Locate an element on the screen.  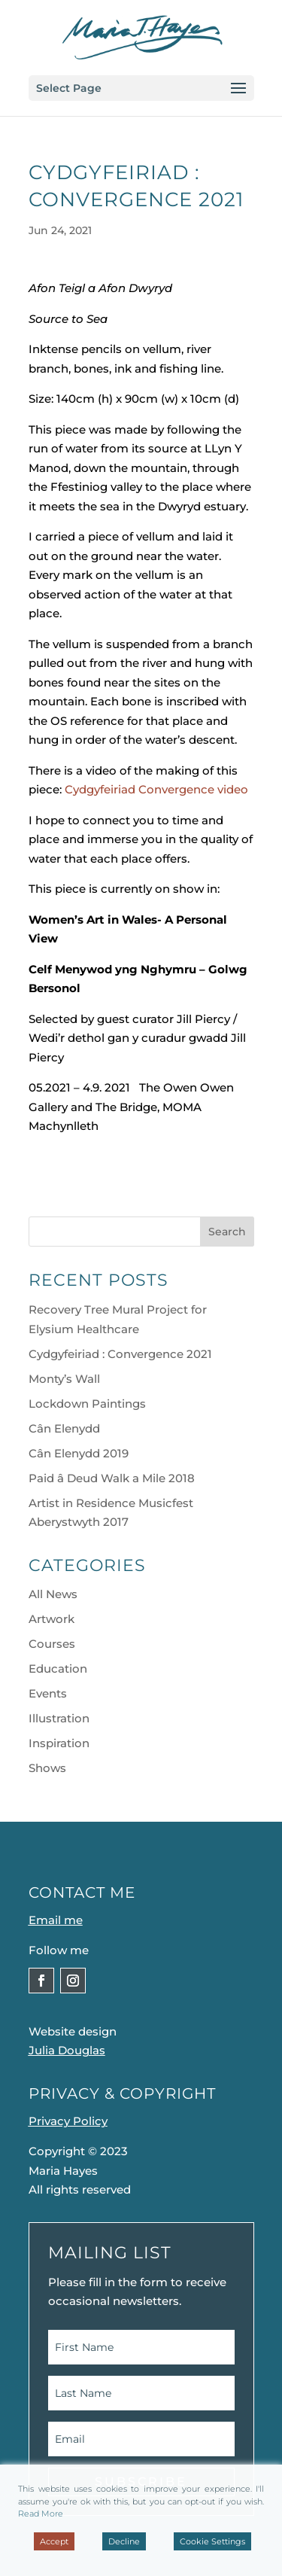
Paid â Deud Walk a Mile 2018 is located at coordinates (112, 1478).